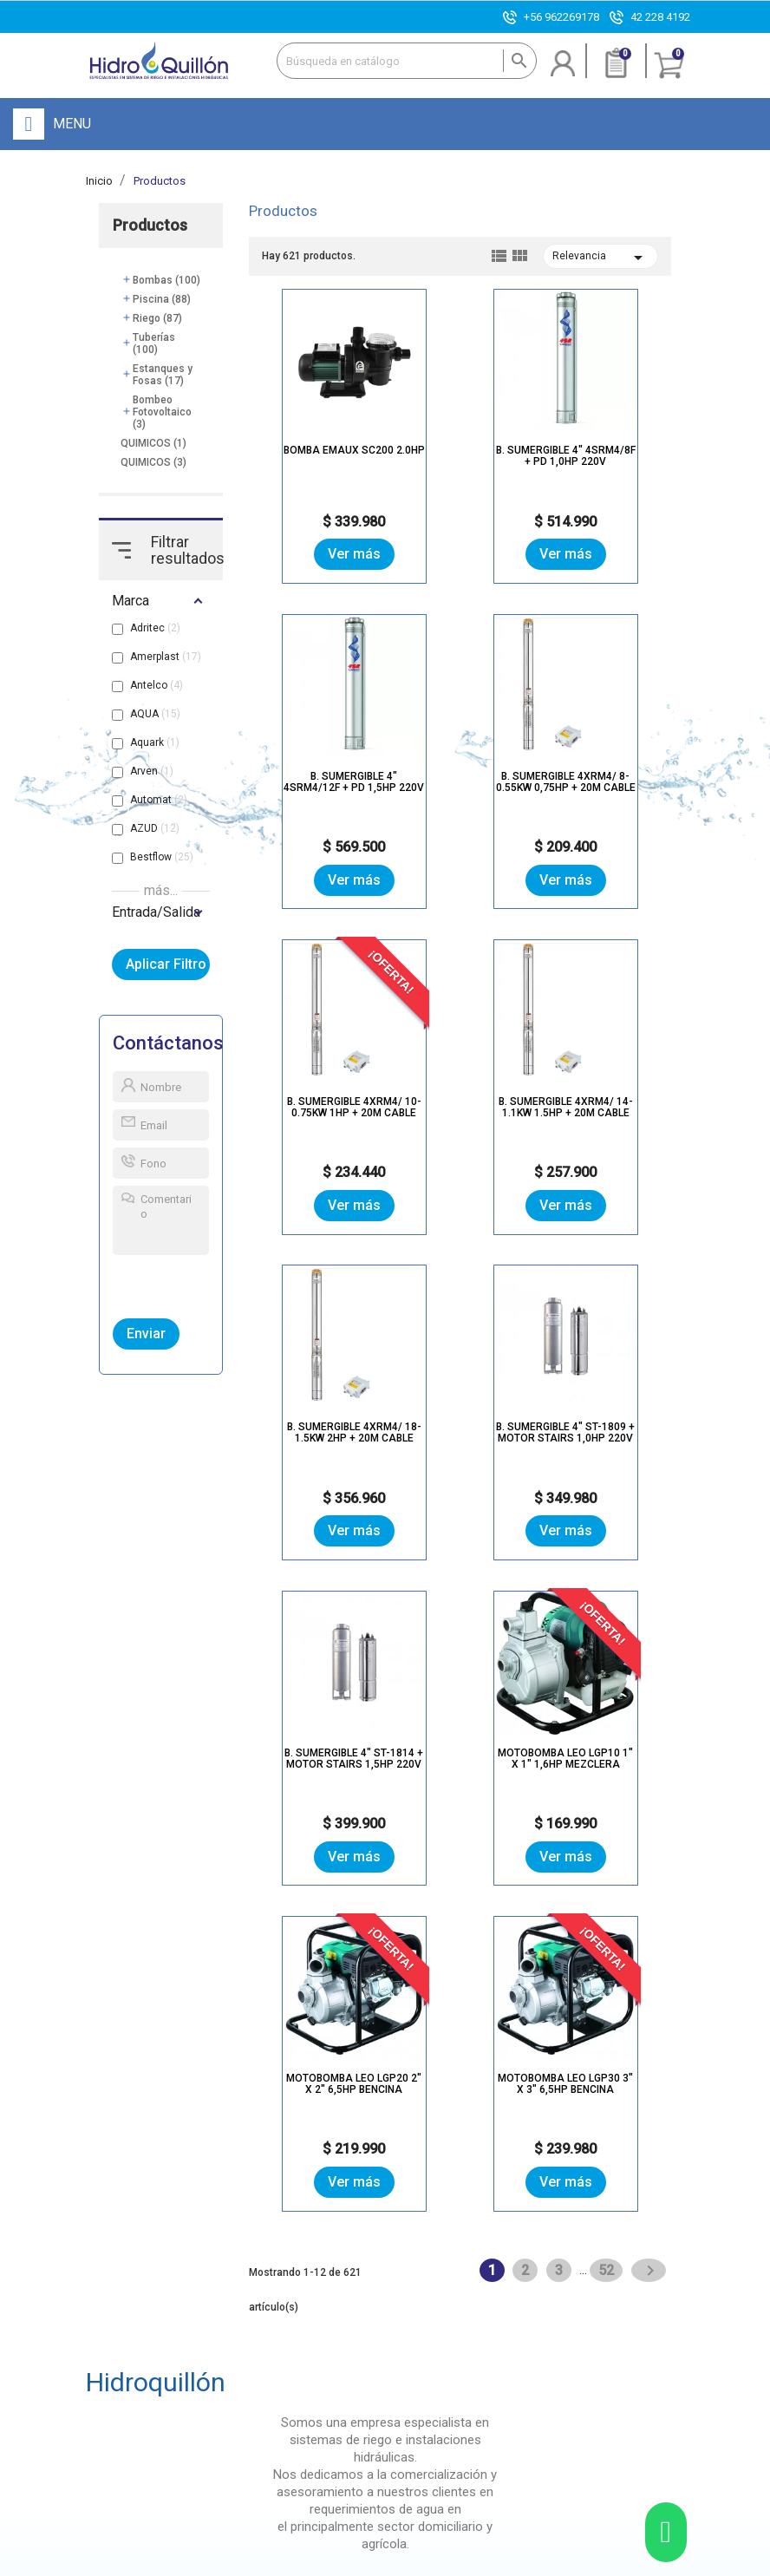 This screenshot has height=2576, width=770. Describe the element at coordinates (561, 16) in the screenshot. I see `+56 962269178` at that location.